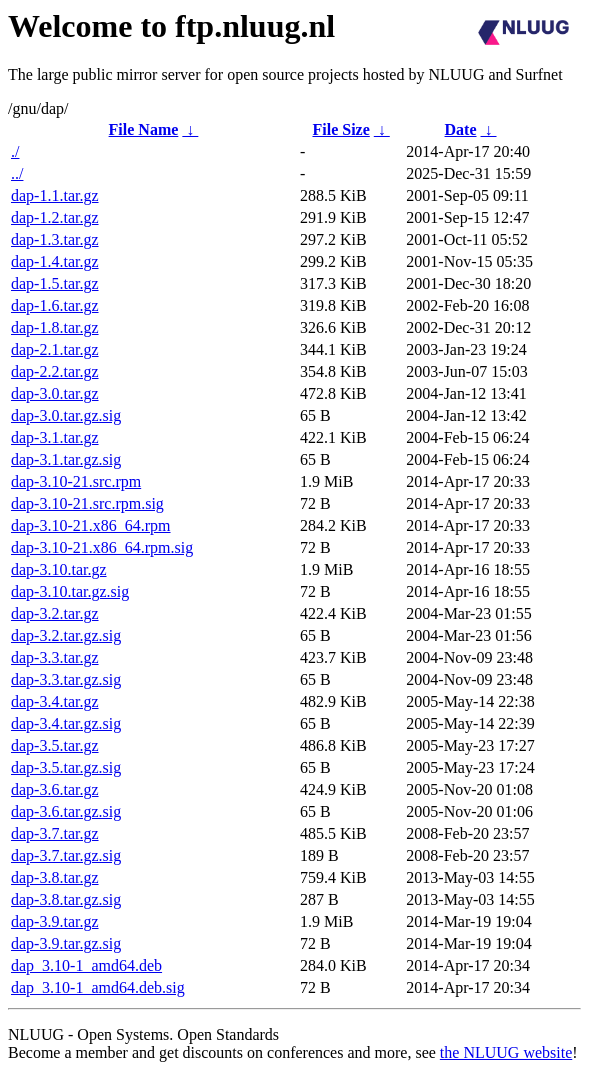 The image size is (589, 1078). I want to click on dap-3.7.tar.gz, so click(55, 833).